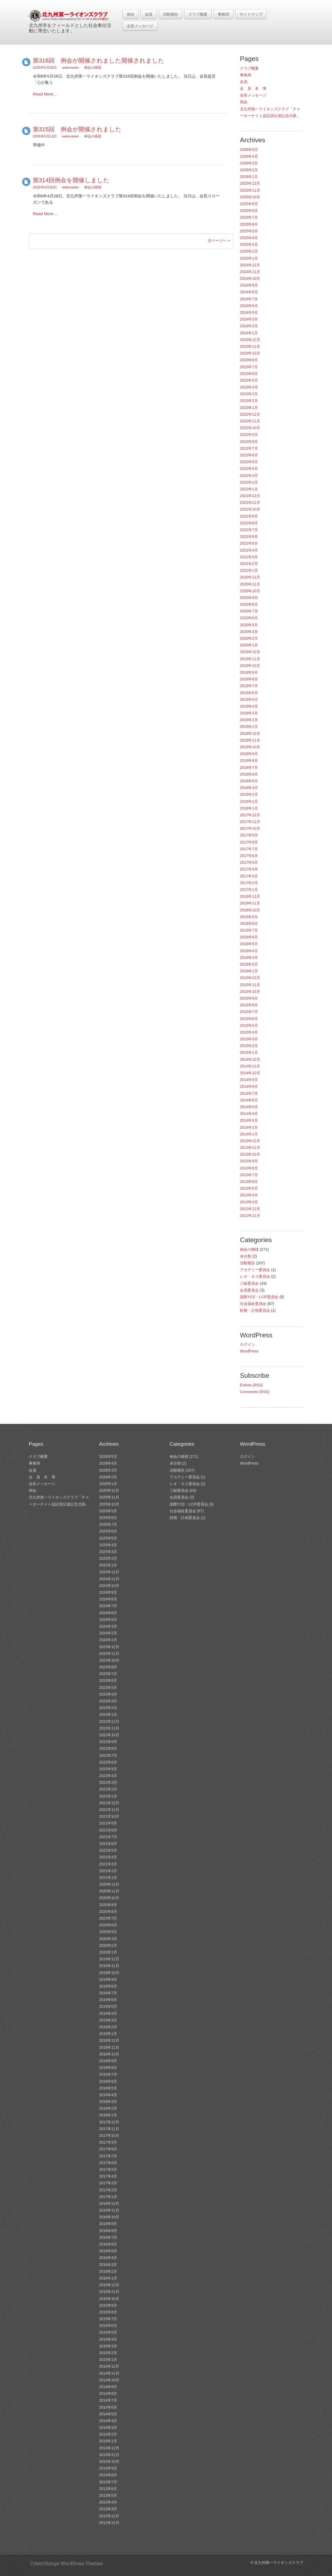  I want to click on 2016年11月, so click(250, 903).